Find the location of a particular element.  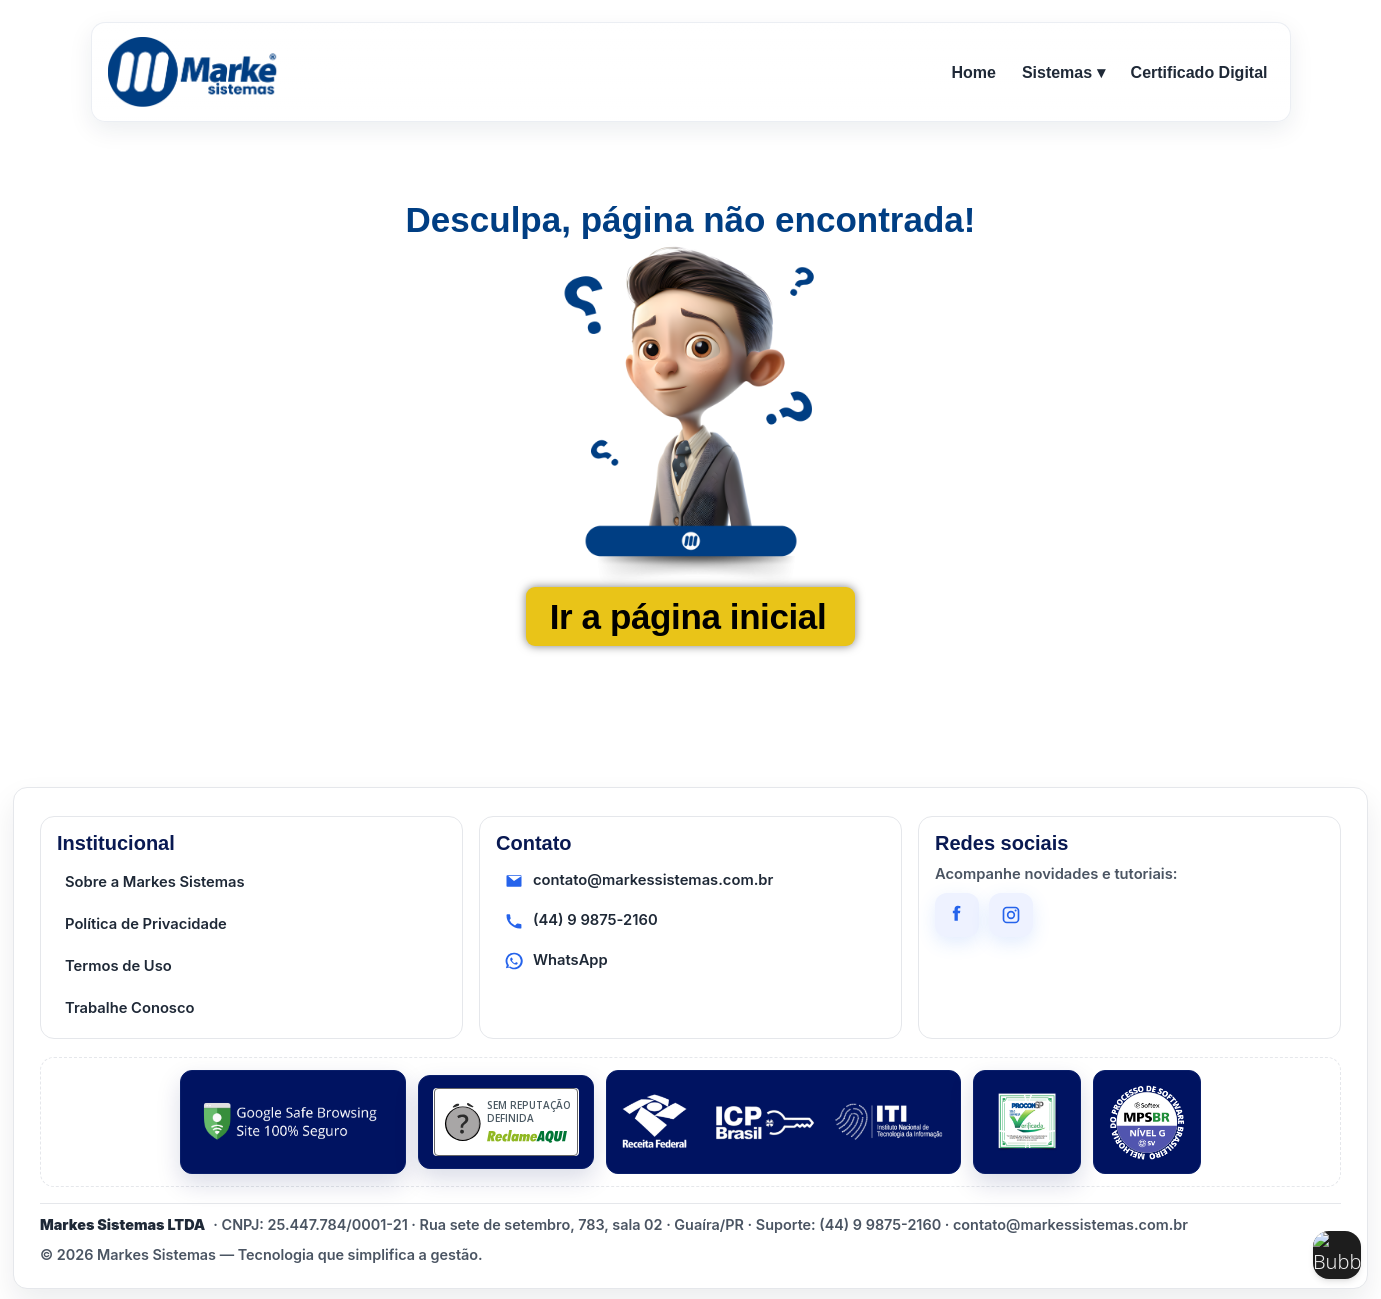

[ICP Brasil / ITI] is located at coordinates (783, 1122).